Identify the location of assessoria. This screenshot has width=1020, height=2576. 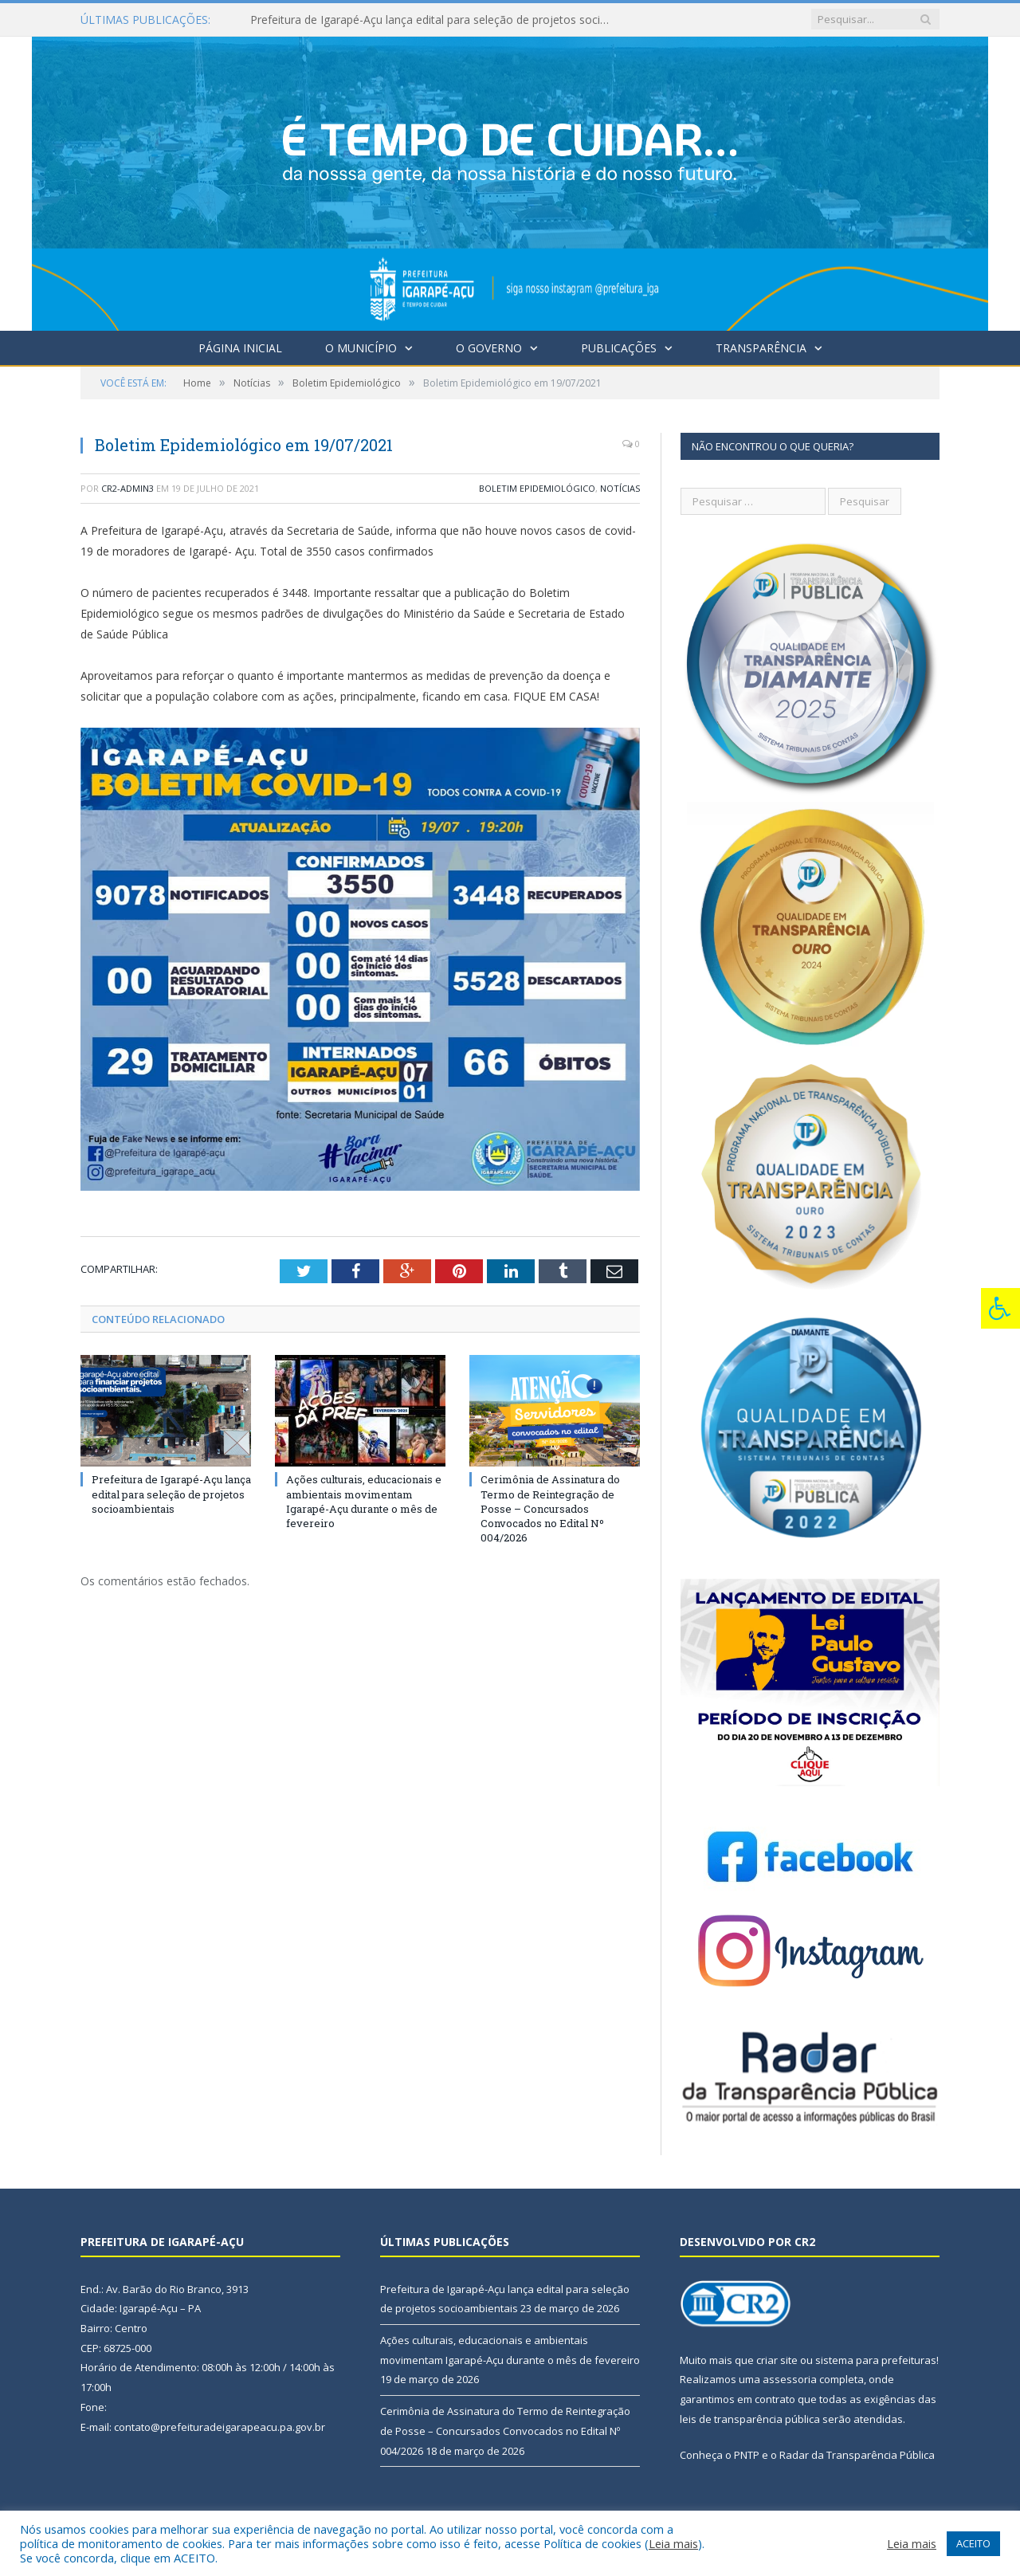
(790, 2379).